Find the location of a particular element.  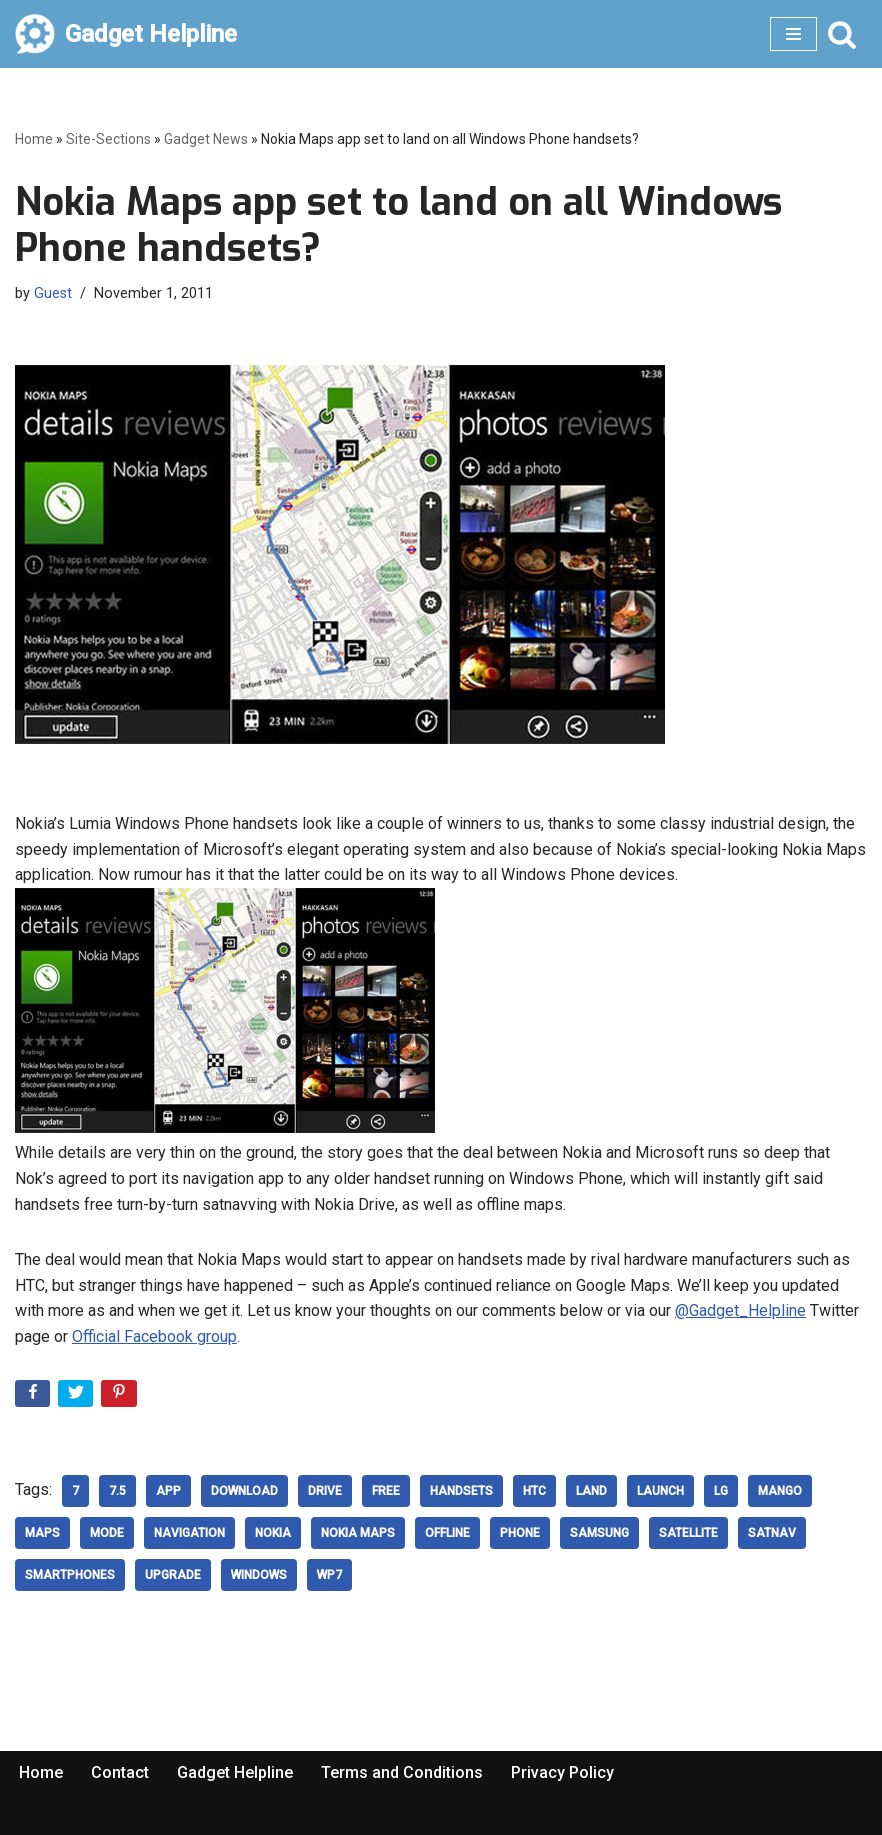

[Search] is located at coordinates (842, 34).